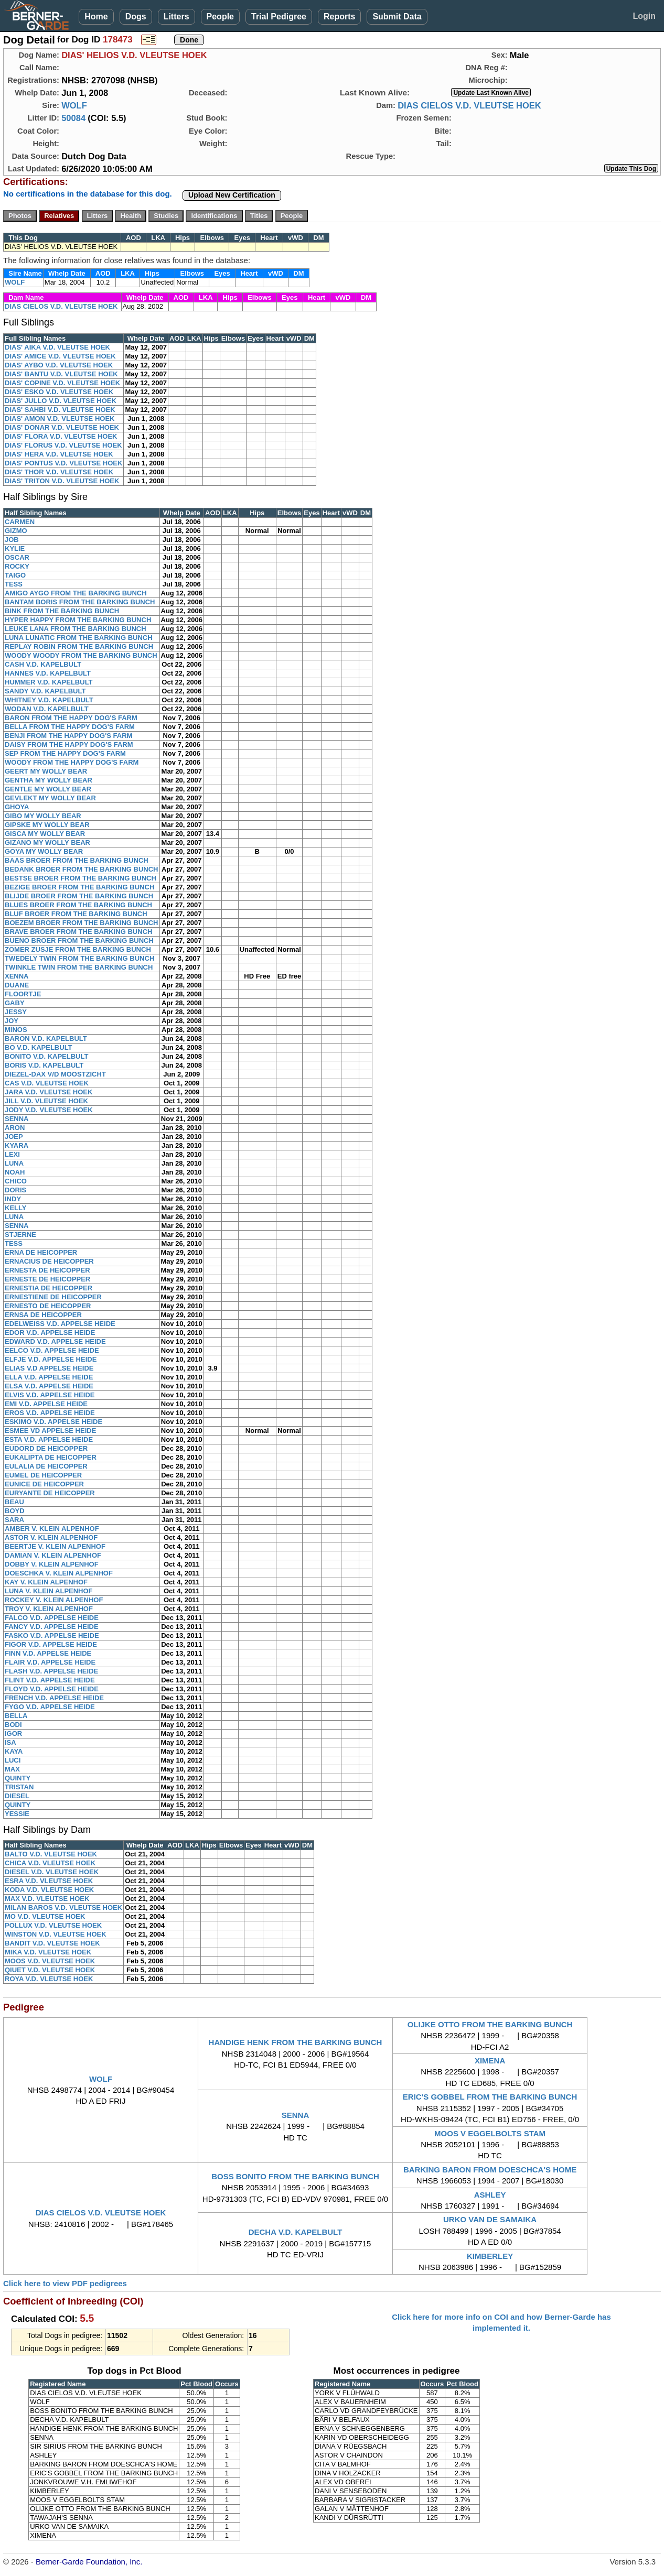  What do you see at coordinates (15, 1208) in the screenshot?
I see `KELLY` at bounding box center [15, 1208].